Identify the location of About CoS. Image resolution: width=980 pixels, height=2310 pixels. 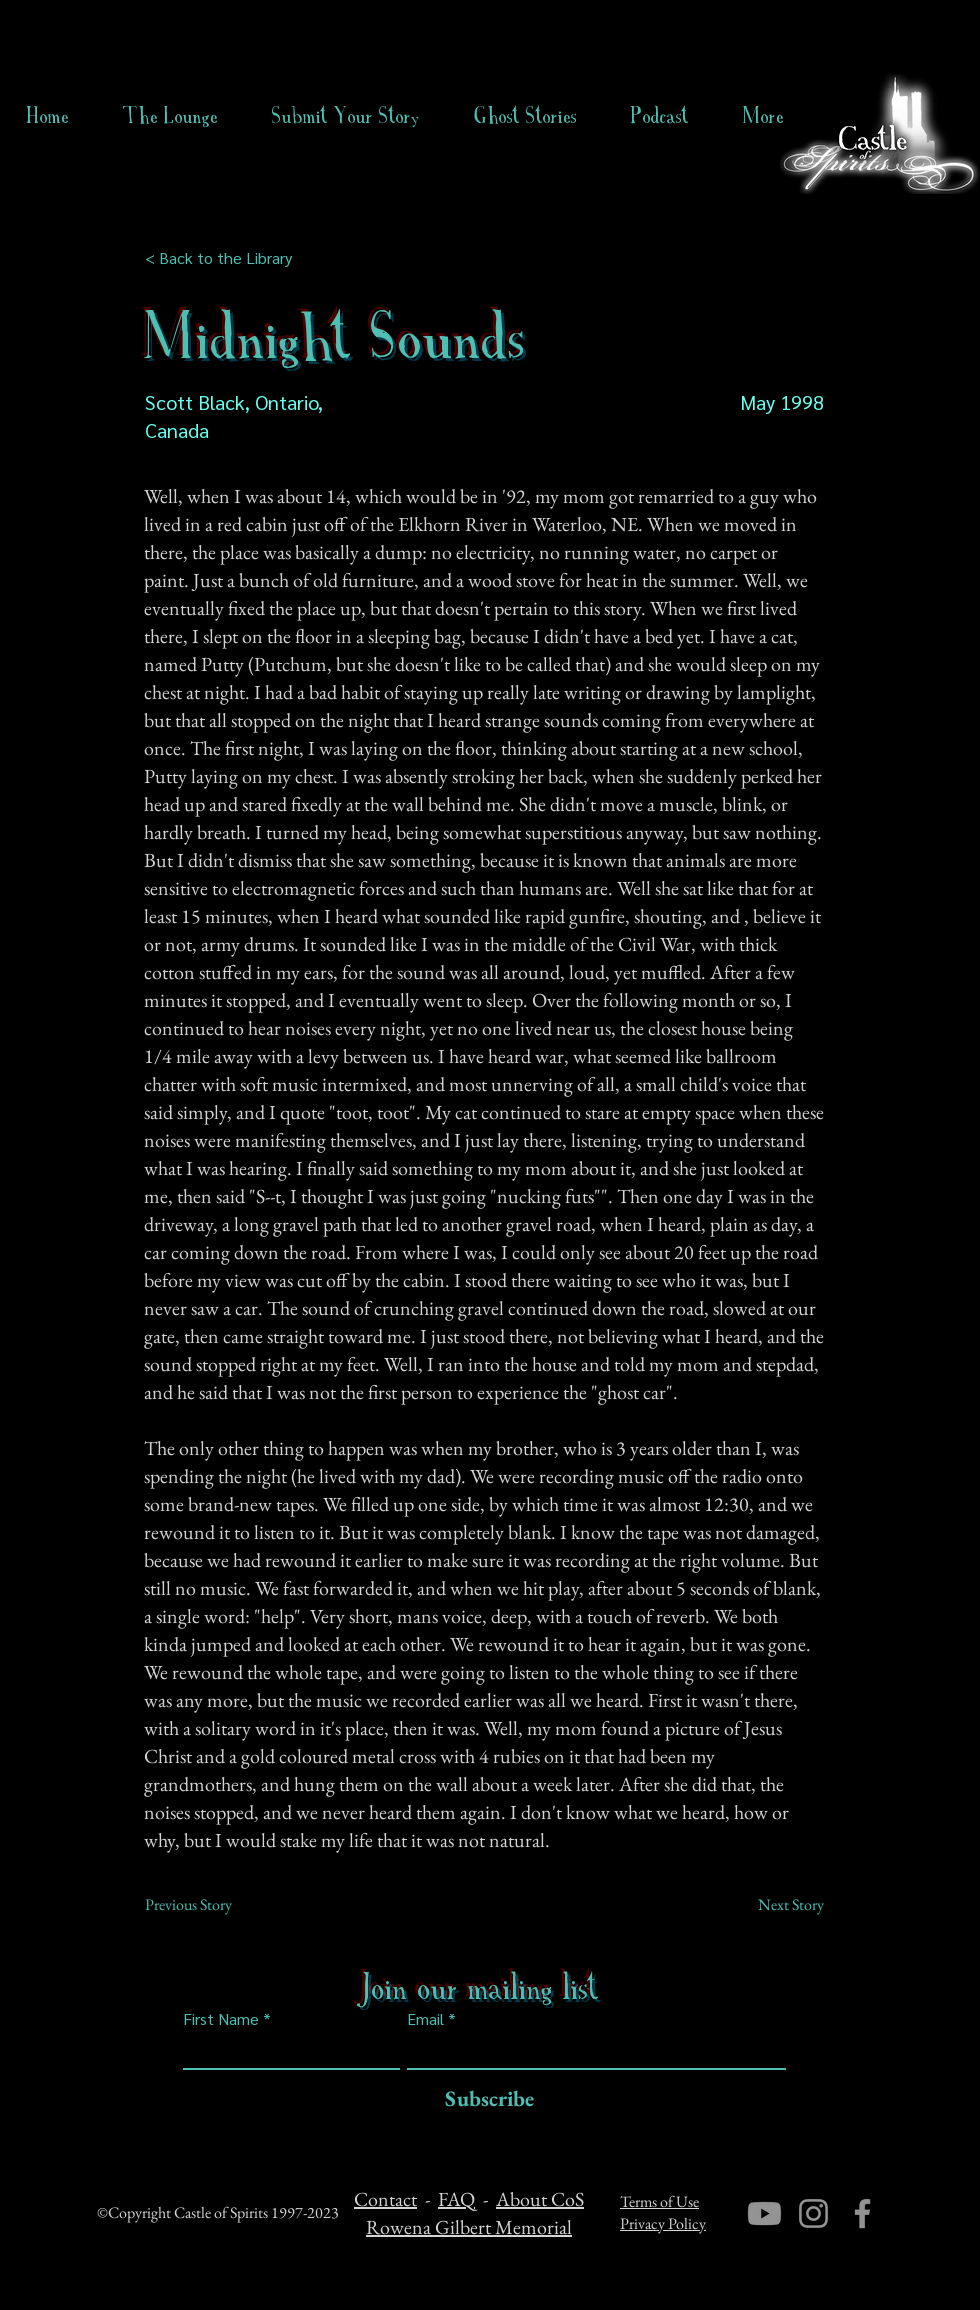
(540, 2199).